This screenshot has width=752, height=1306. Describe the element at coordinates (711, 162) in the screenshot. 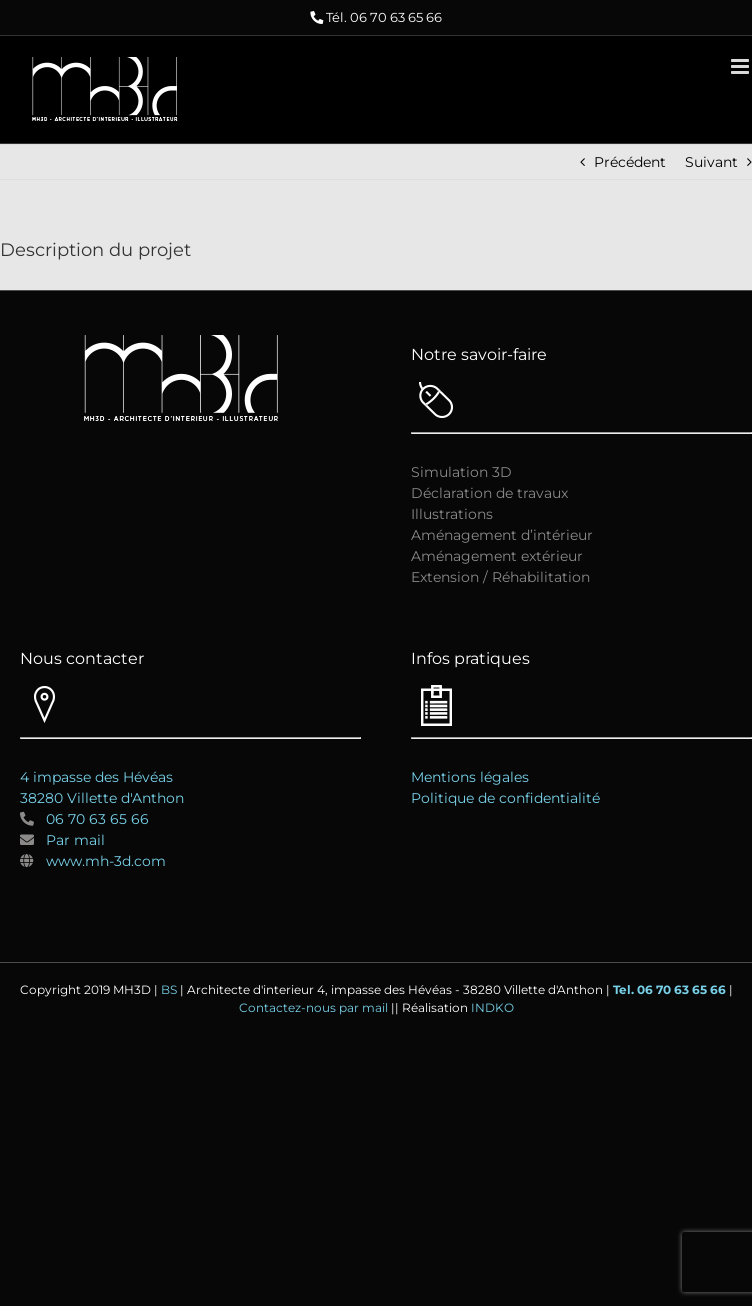

I see `Suivant` at that location.